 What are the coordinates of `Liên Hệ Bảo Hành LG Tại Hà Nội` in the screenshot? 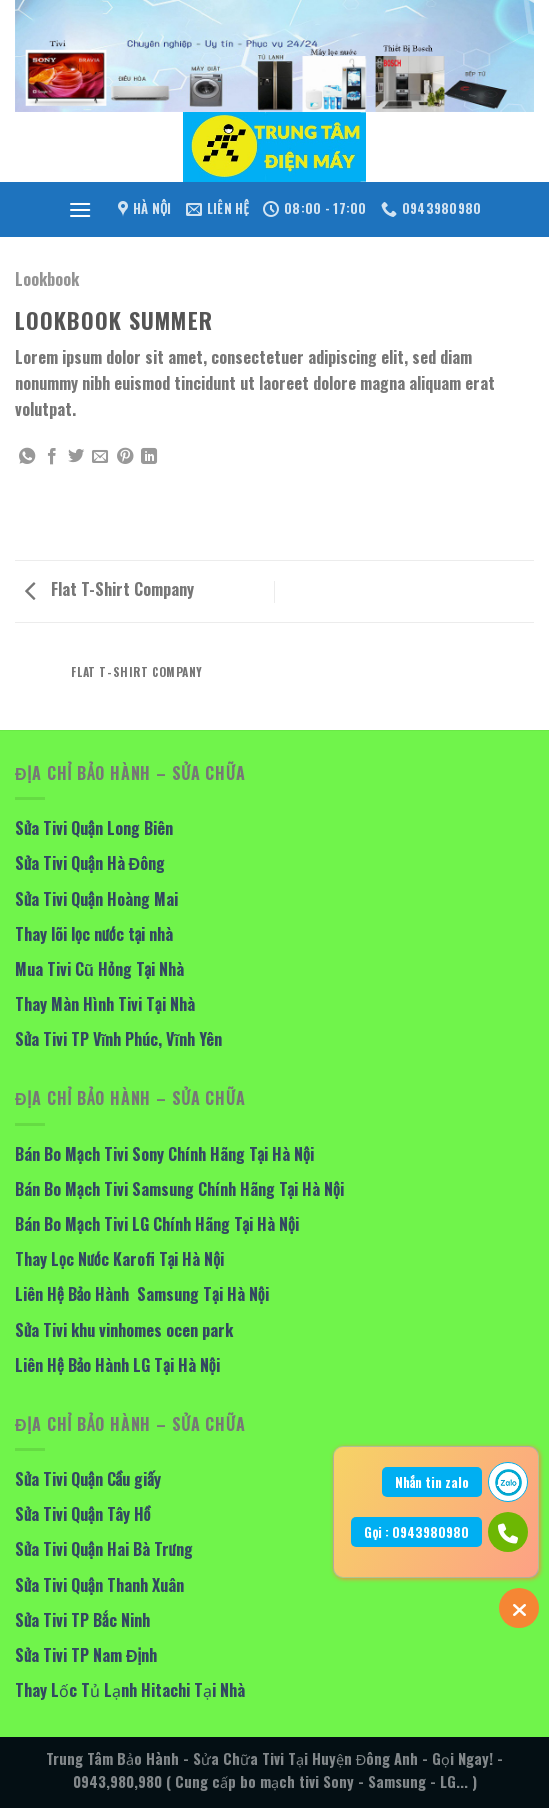 It's located at (117, 1365).